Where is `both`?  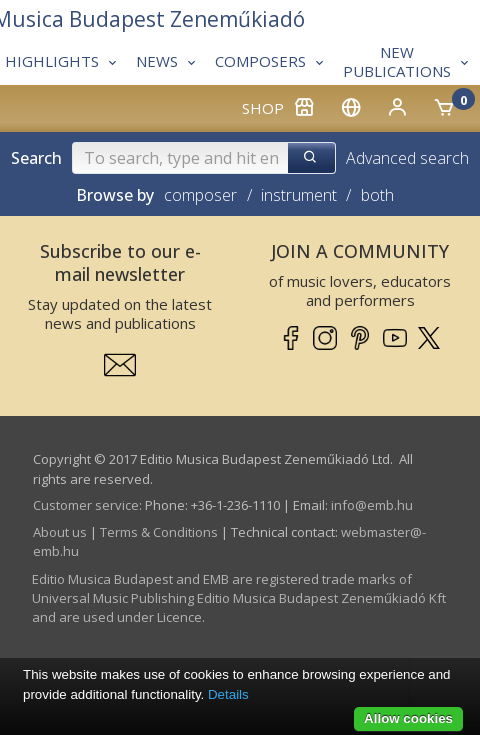
both is located at coordinates (377, 195).